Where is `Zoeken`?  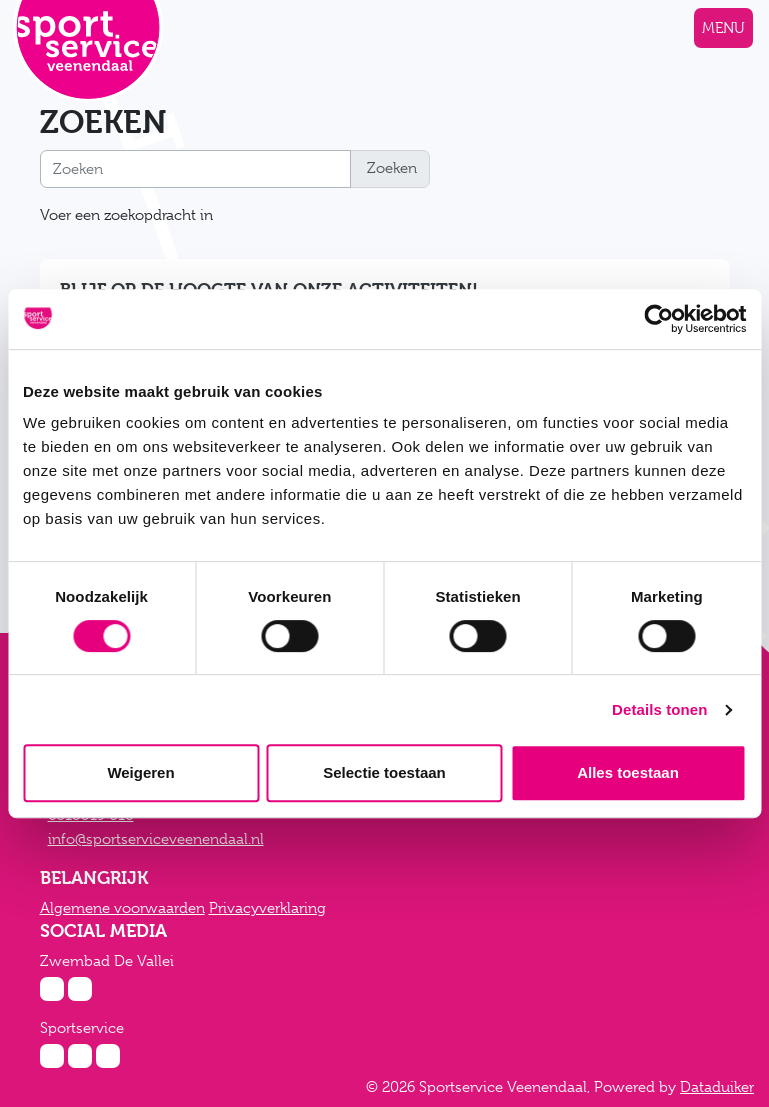
Zoeken is located at coordinates (390, 168).